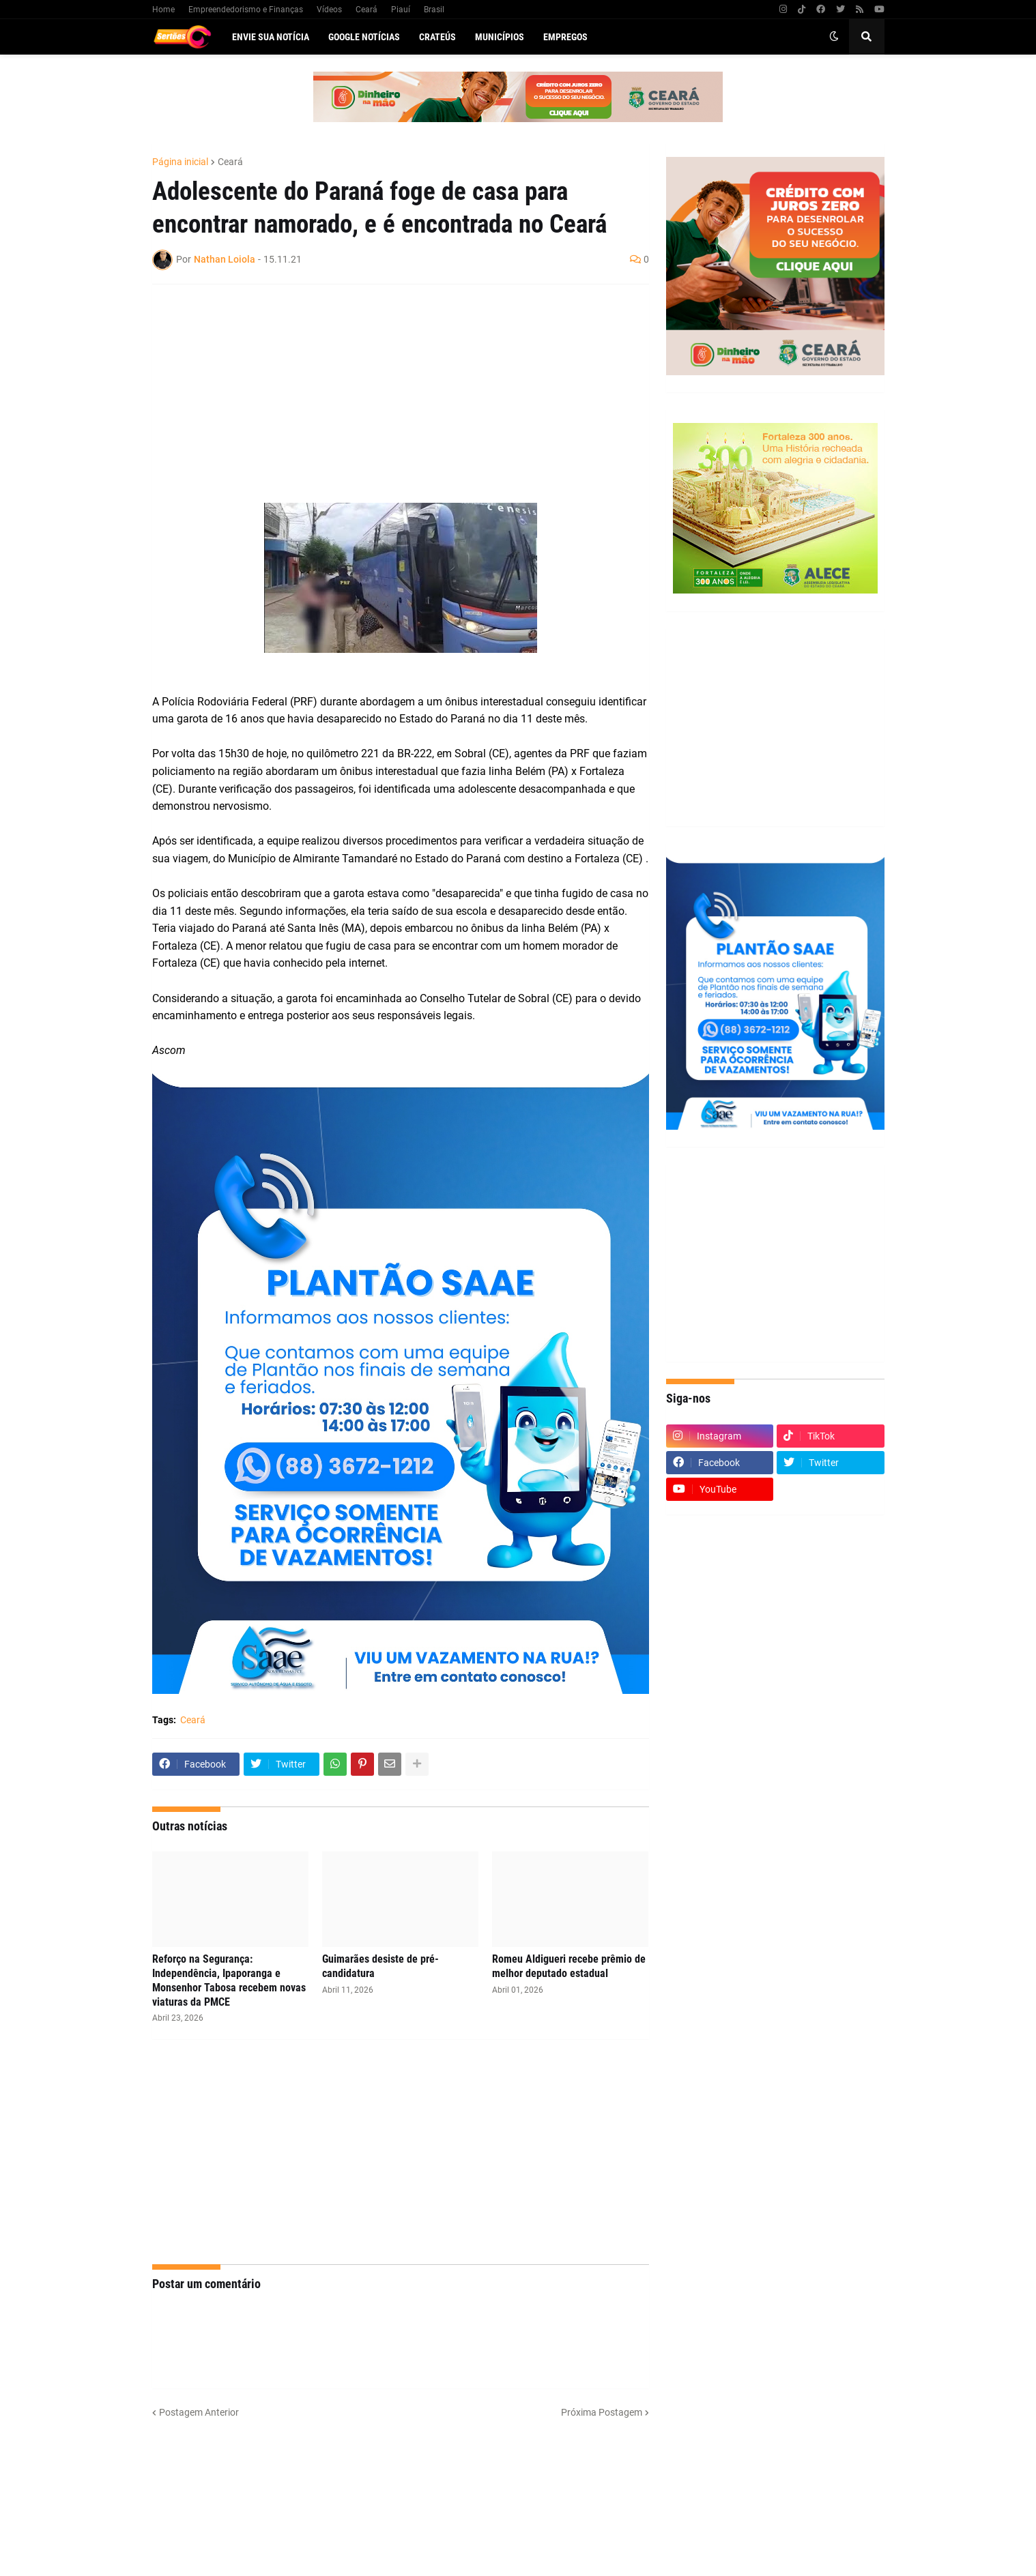 The width and height of the screenshot is (1036, 2576). I want to click on Próxima Postagem, so click(601, 2412).